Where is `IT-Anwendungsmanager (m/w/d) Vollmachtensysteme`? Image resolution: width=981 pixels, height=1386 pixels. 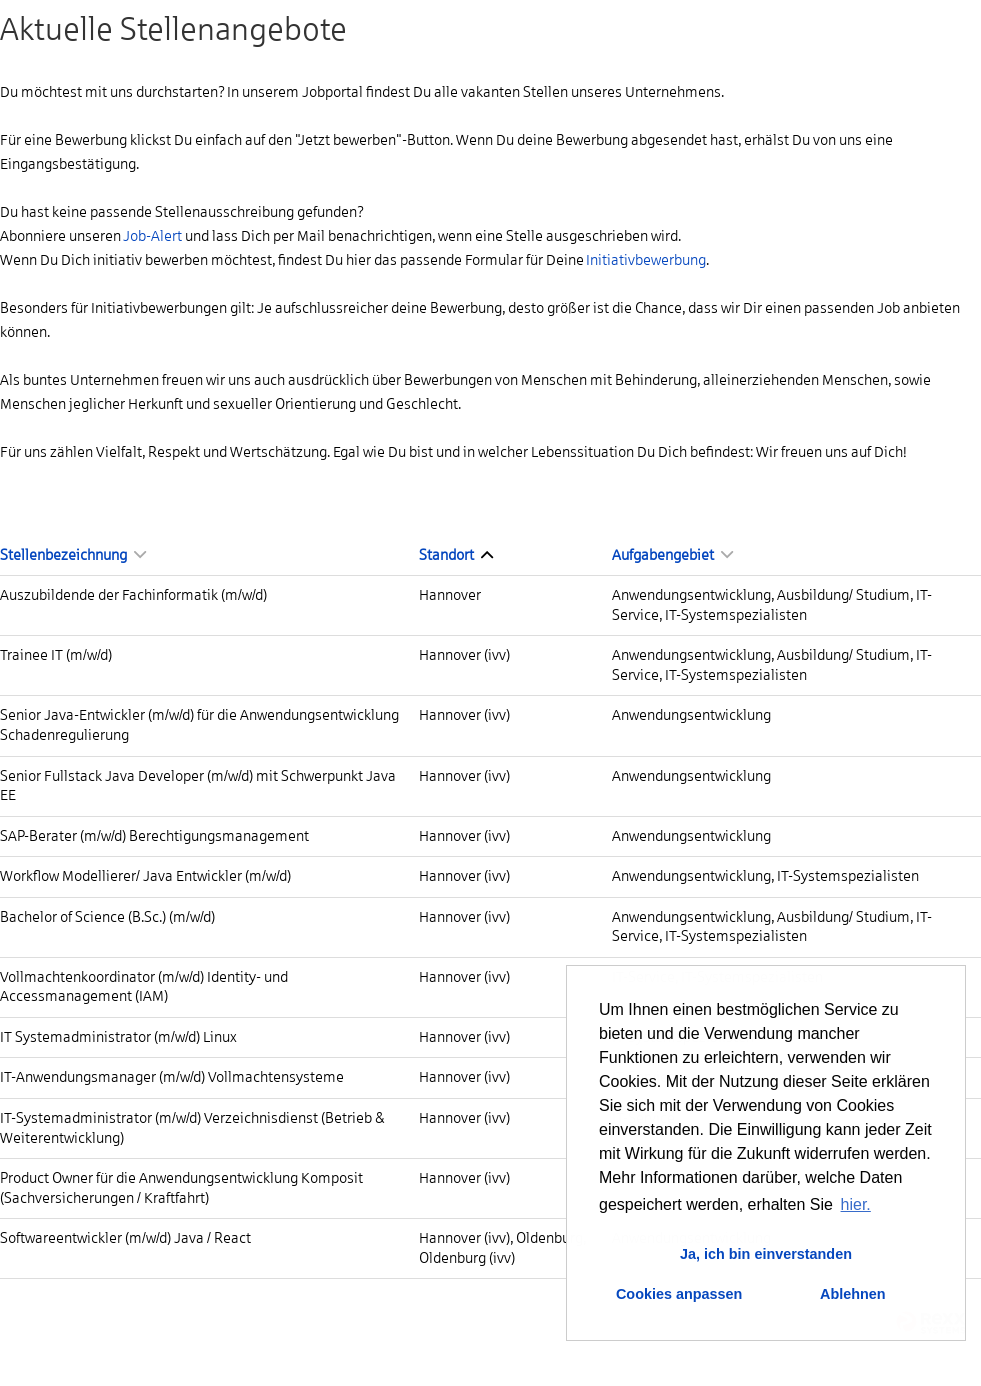 IT-Anwendungsmanager (m/w/d) Vollmachtensysteme is located at coordinates (172, 1077).